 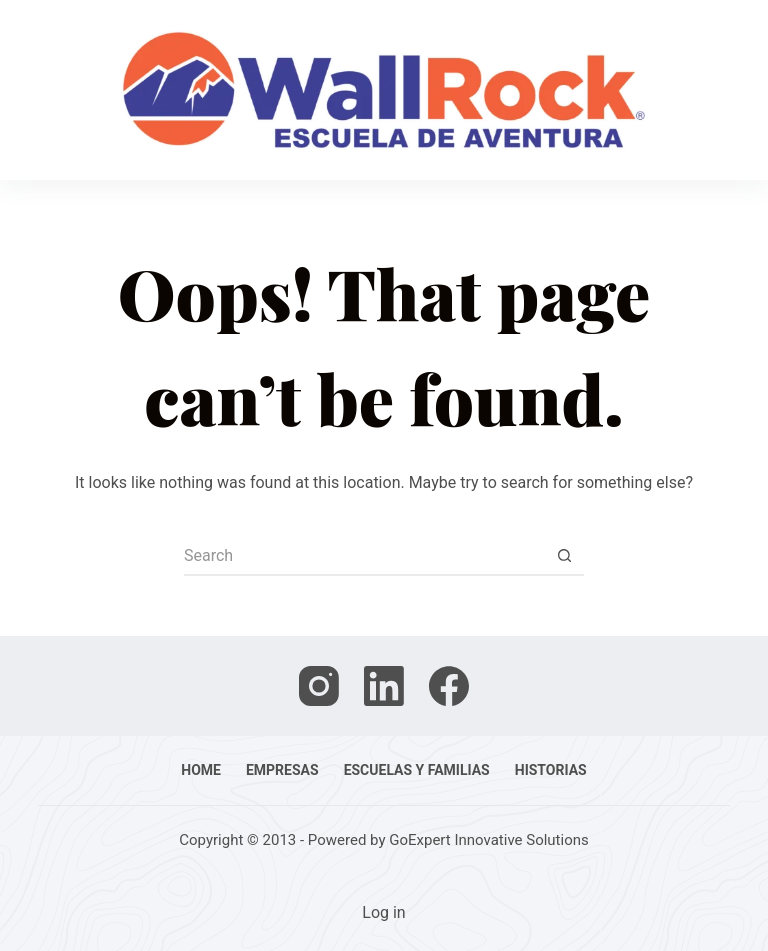 What do you see at coordinates (489, 840) in the screenshot?
I see `GoExpert Innovative Solutions` at bounding box center [489, 840].